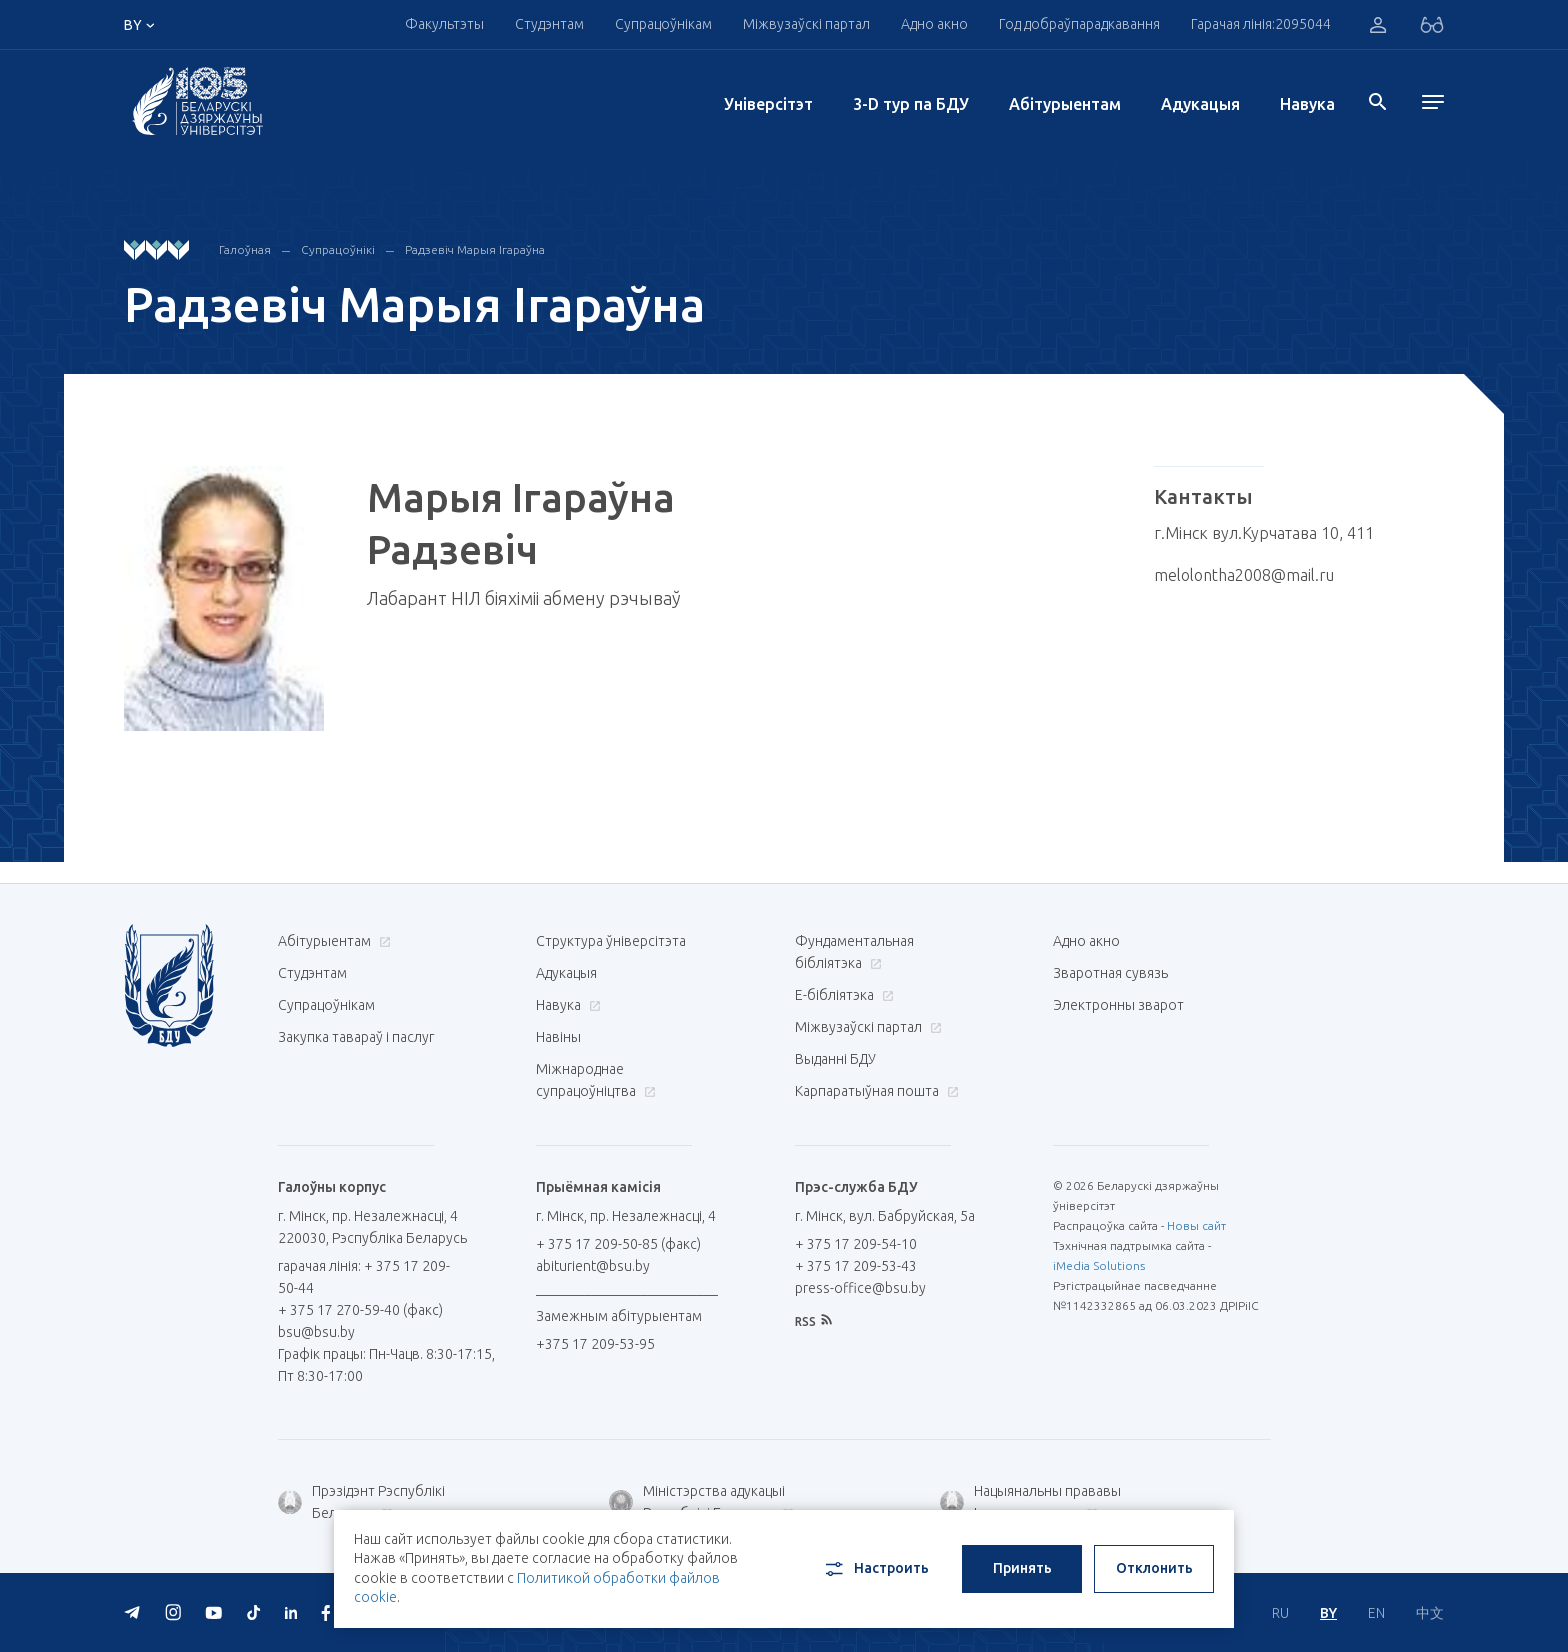 Image resolution: width=1568 pixels, height=1652 pixels. What do you see at coordinates (842, 995) in the screenshot?
I see `E-бібліятэка` at bounding box center [842, 995].